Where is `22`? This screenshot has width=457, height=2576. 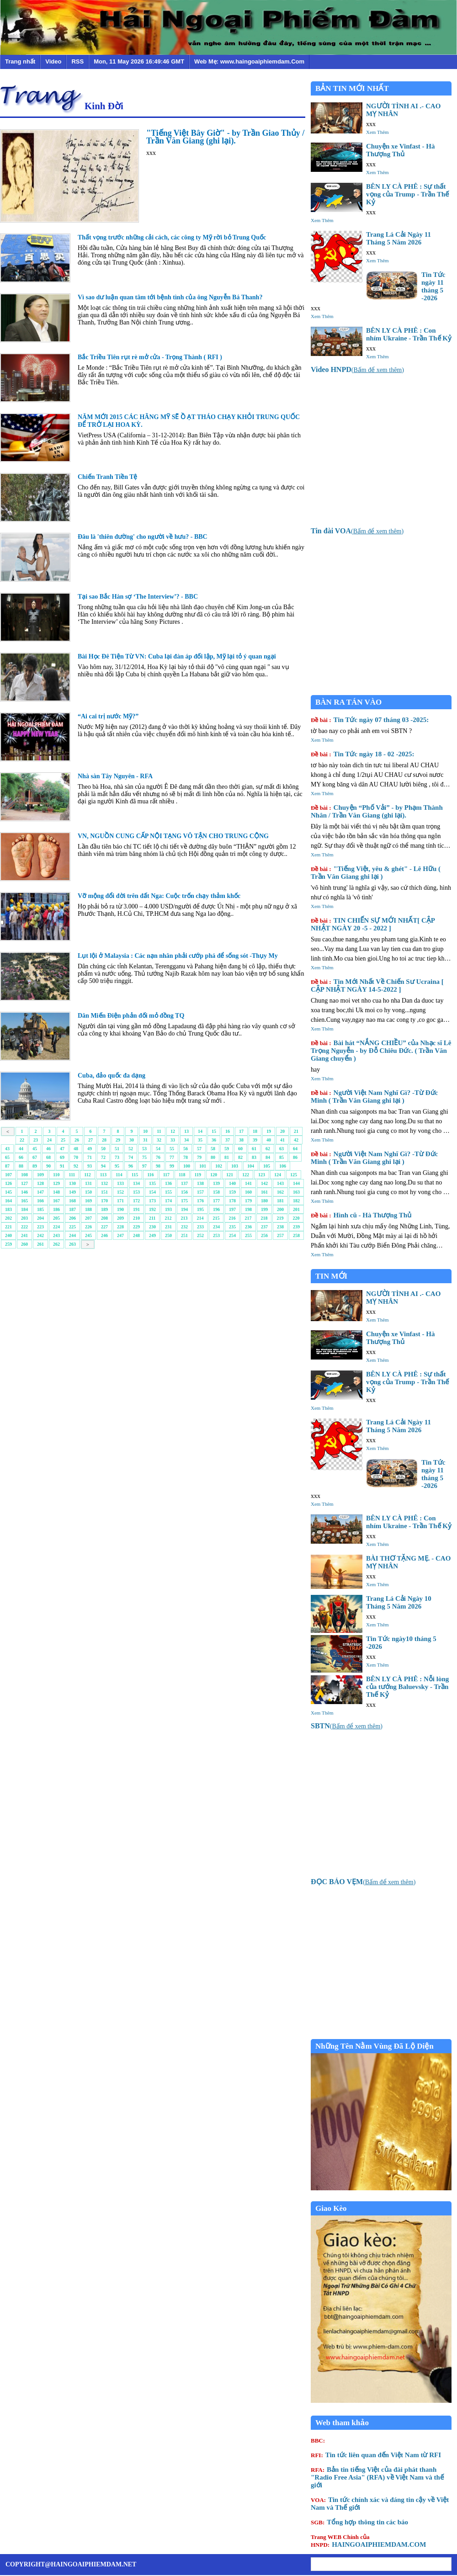
22 is located at coordinates (22, 1139).